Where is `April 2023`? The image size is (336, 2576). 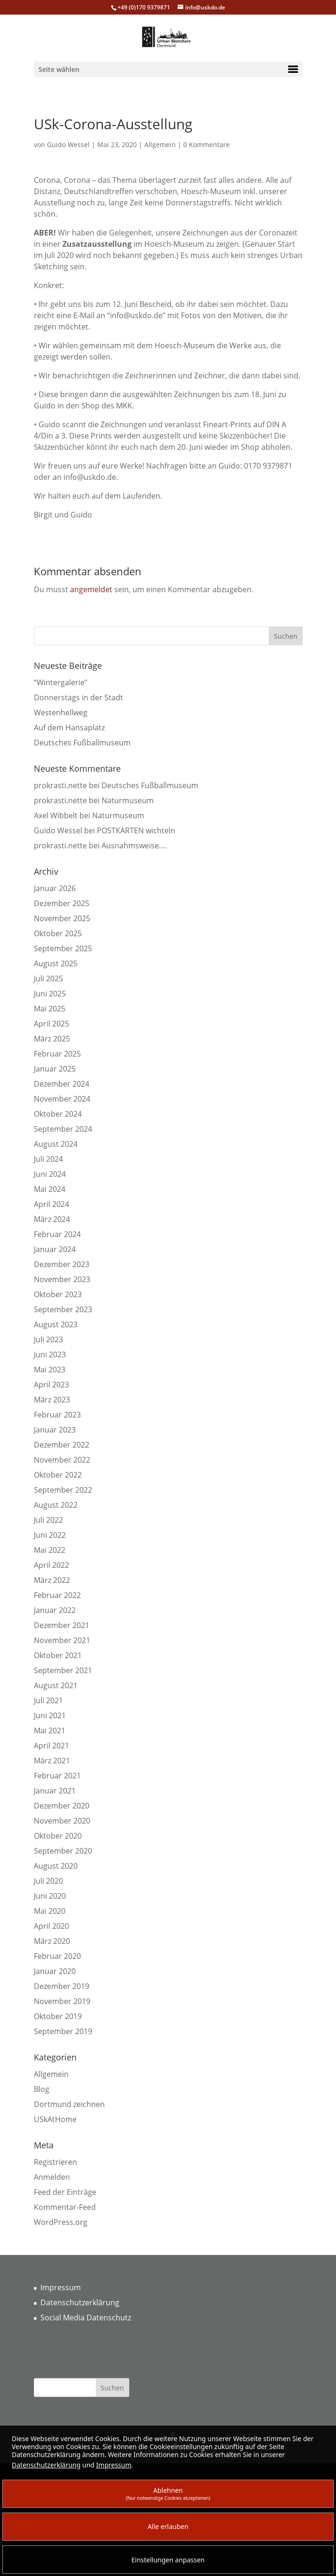
April 2023 is located at coordinates (51, 1384).